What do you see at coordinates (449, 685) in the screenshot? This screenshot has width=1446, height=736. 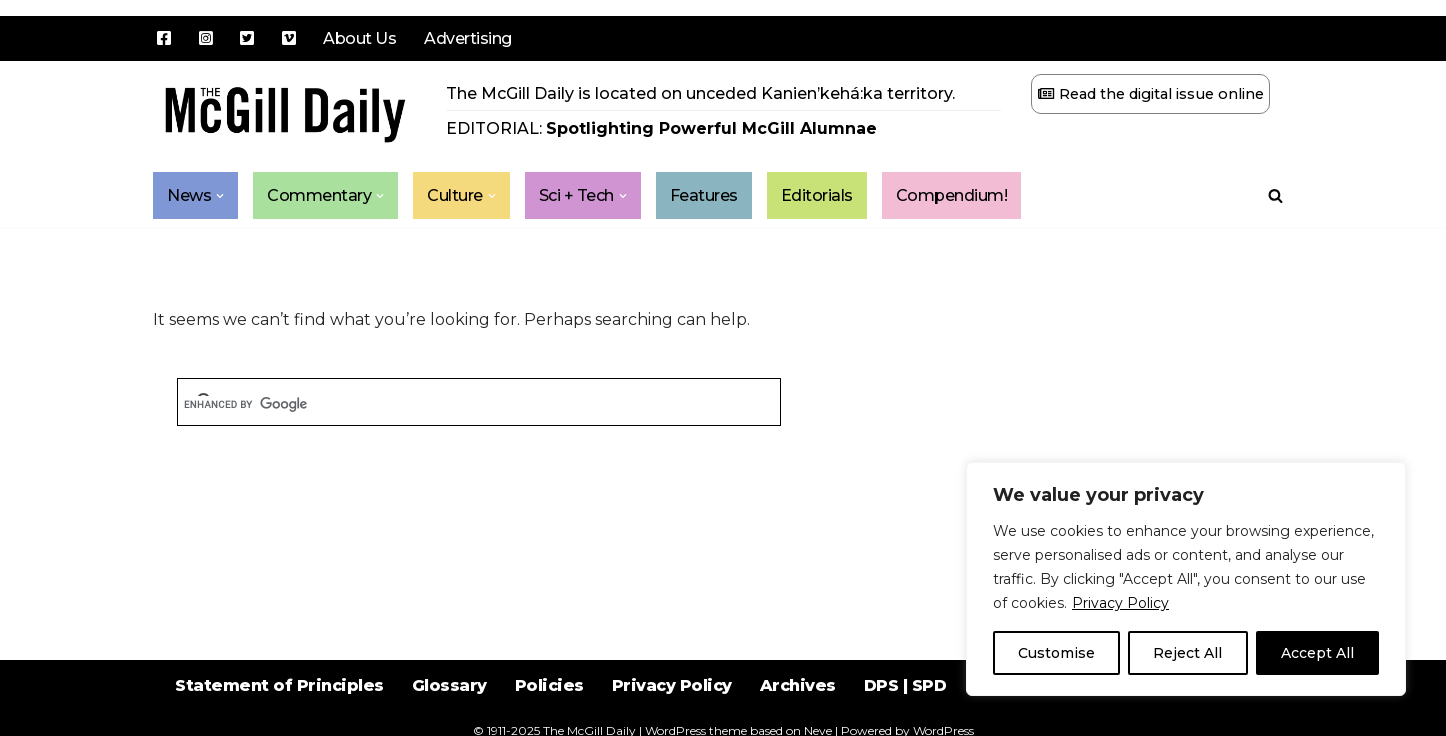 I see `Glossary` at bounding box center [449, 685].